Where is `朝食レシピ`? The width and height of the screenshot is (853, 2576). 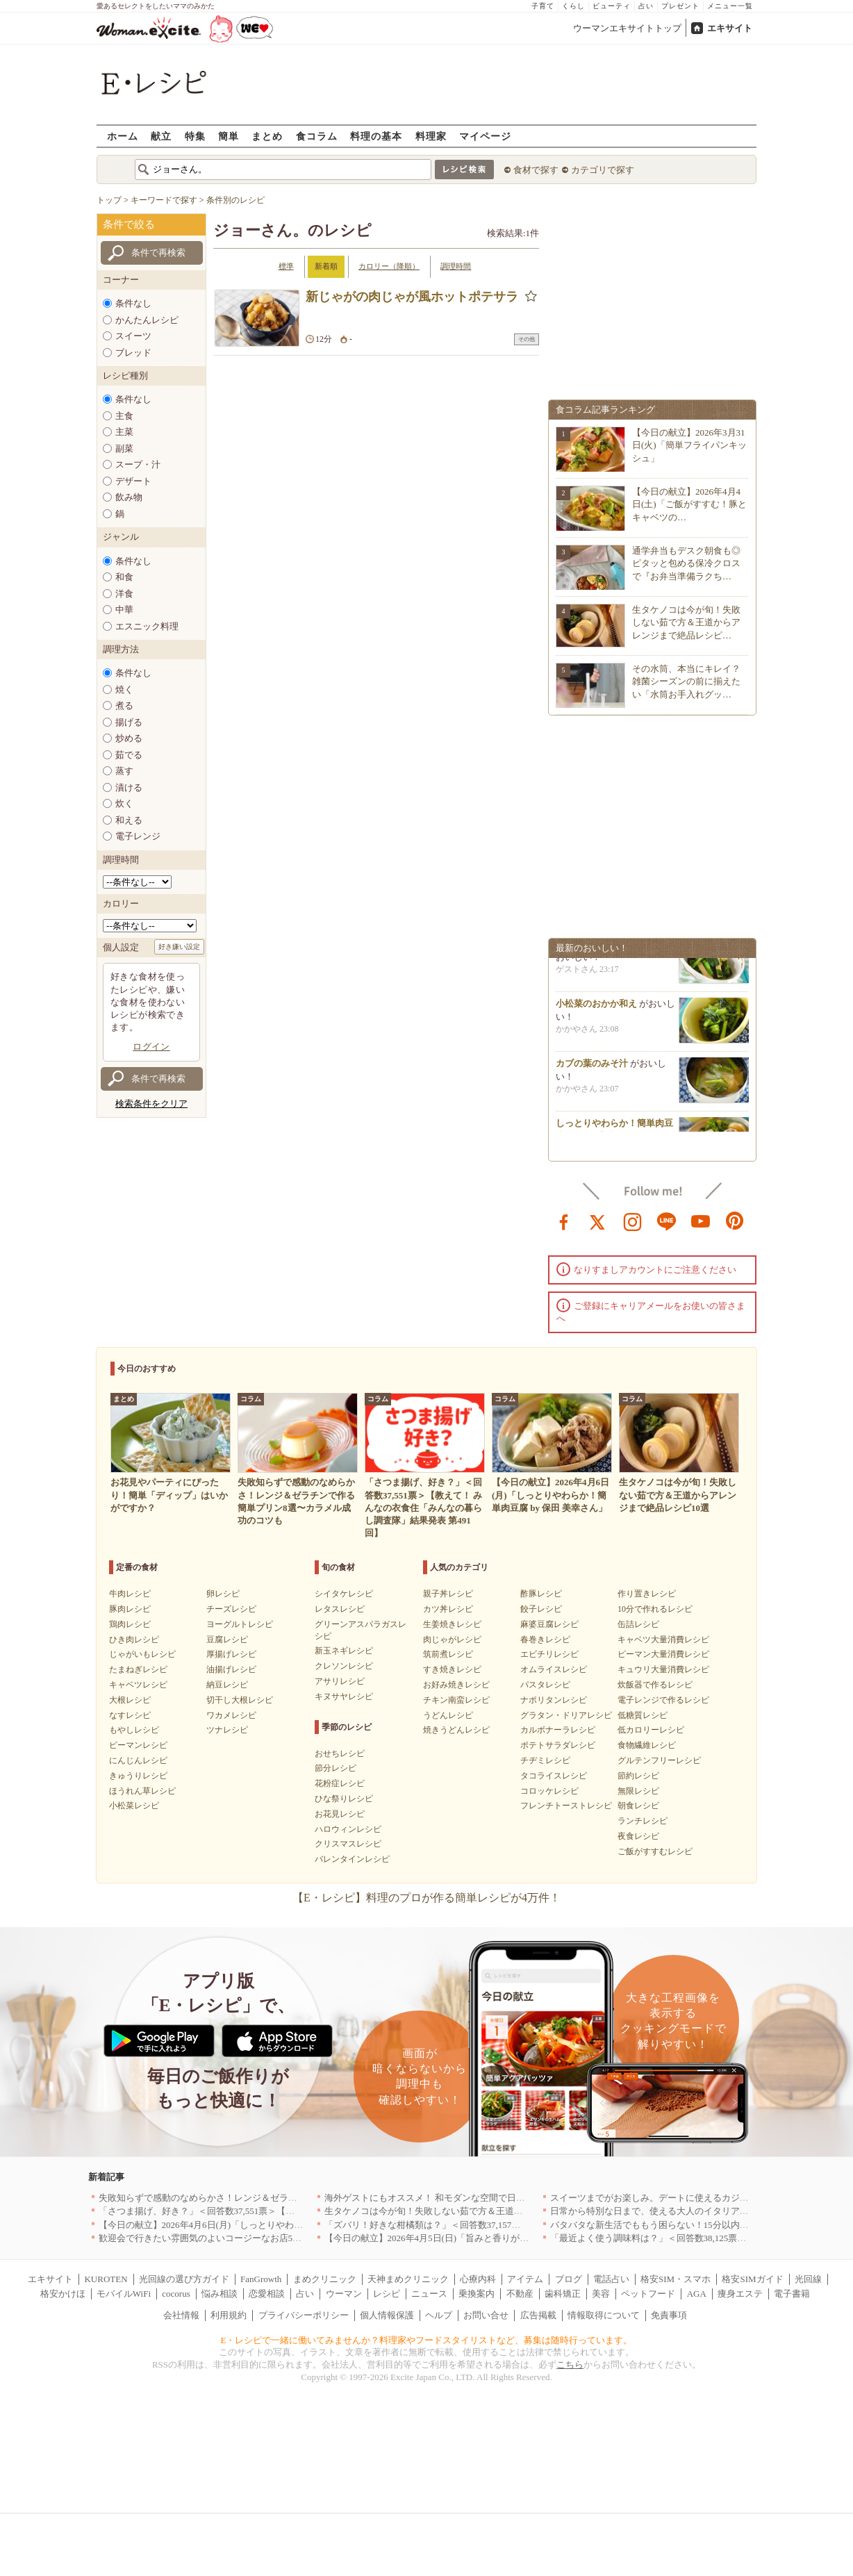
朝食レシピ is located at coordinates (638, 1805).